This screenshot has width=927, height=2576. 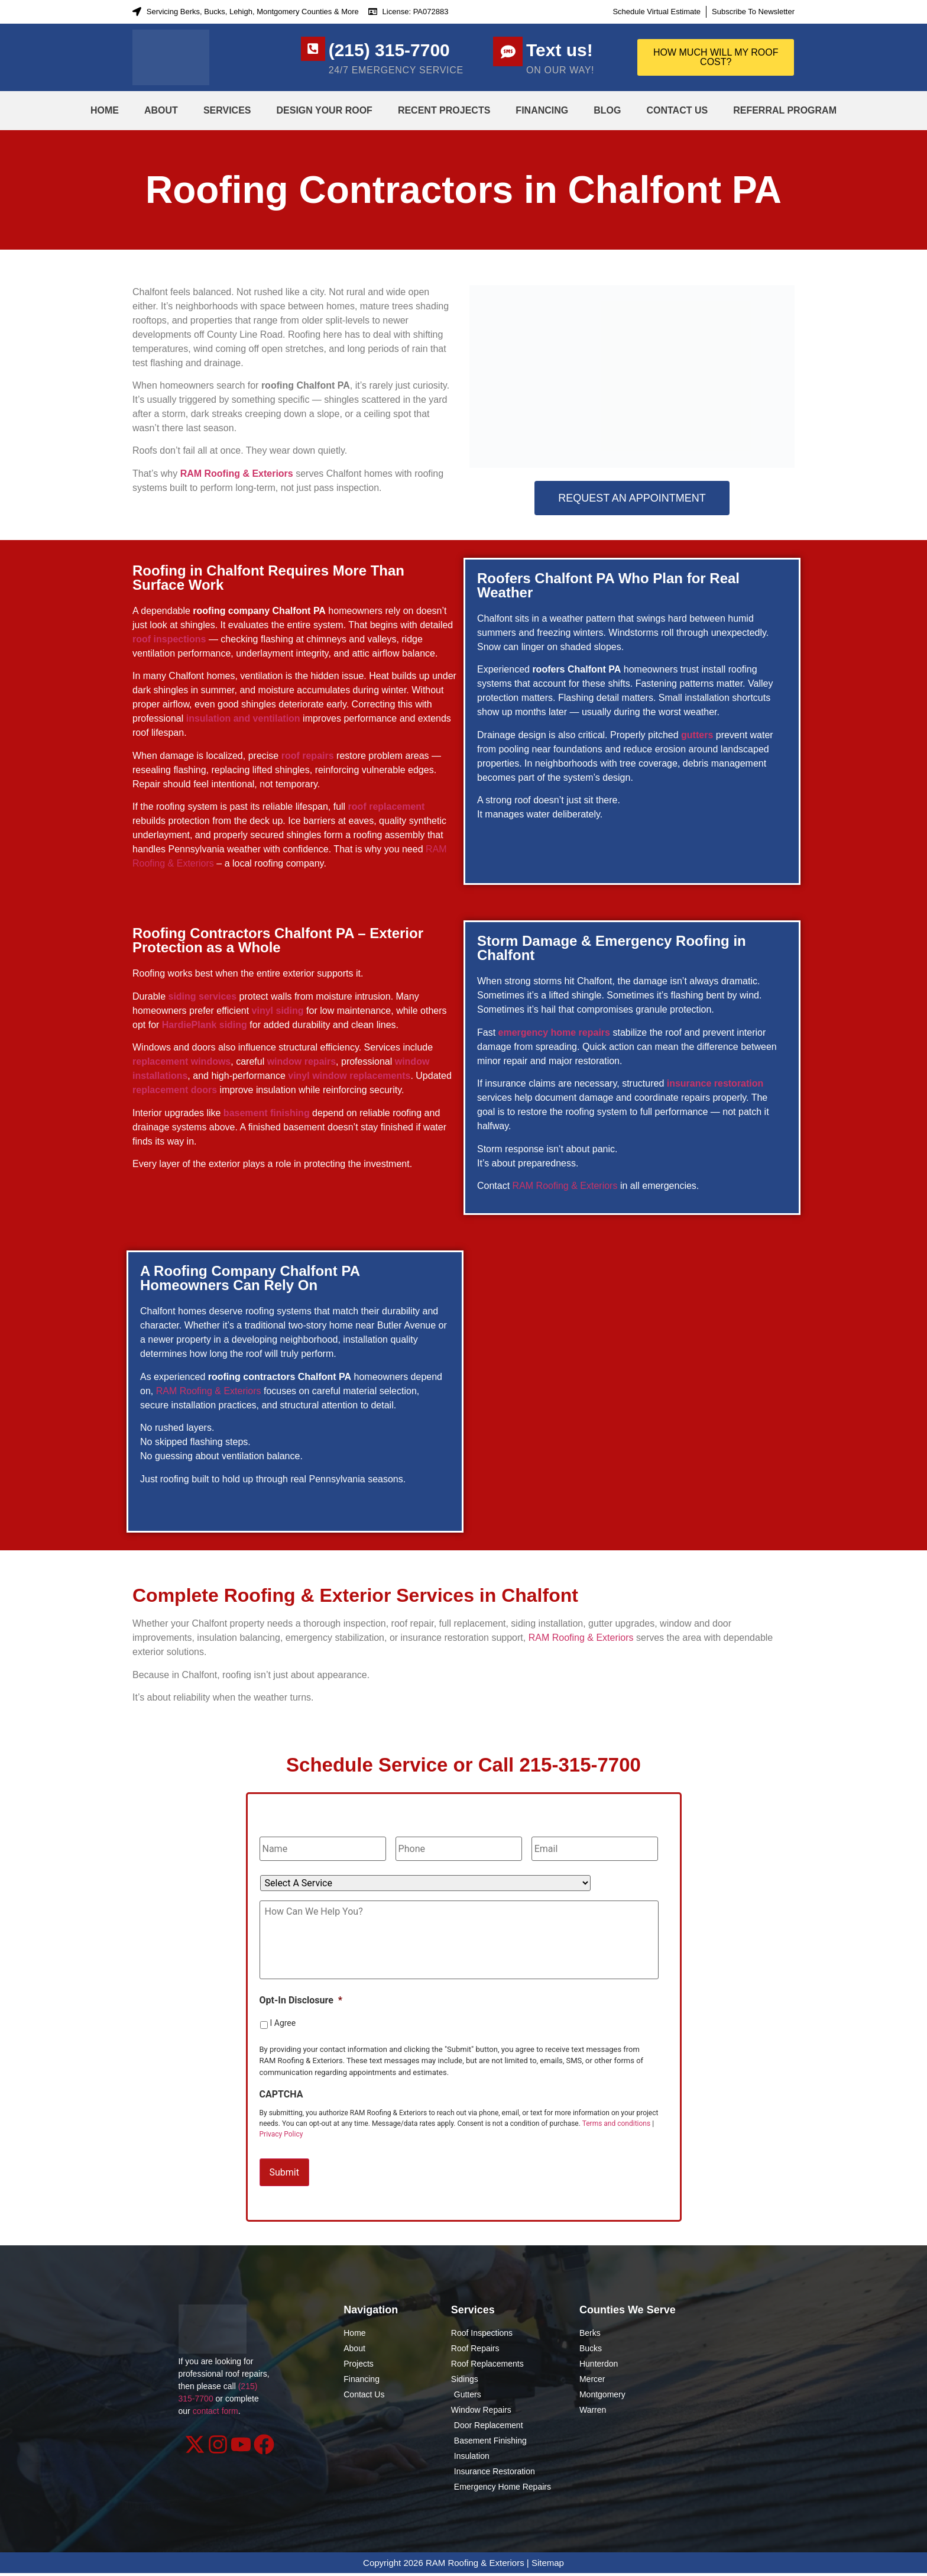 What do you see at coordinates (278, 1011) in the screenshot?
I see `vinyl siding` at bounding box center [278, 1011].